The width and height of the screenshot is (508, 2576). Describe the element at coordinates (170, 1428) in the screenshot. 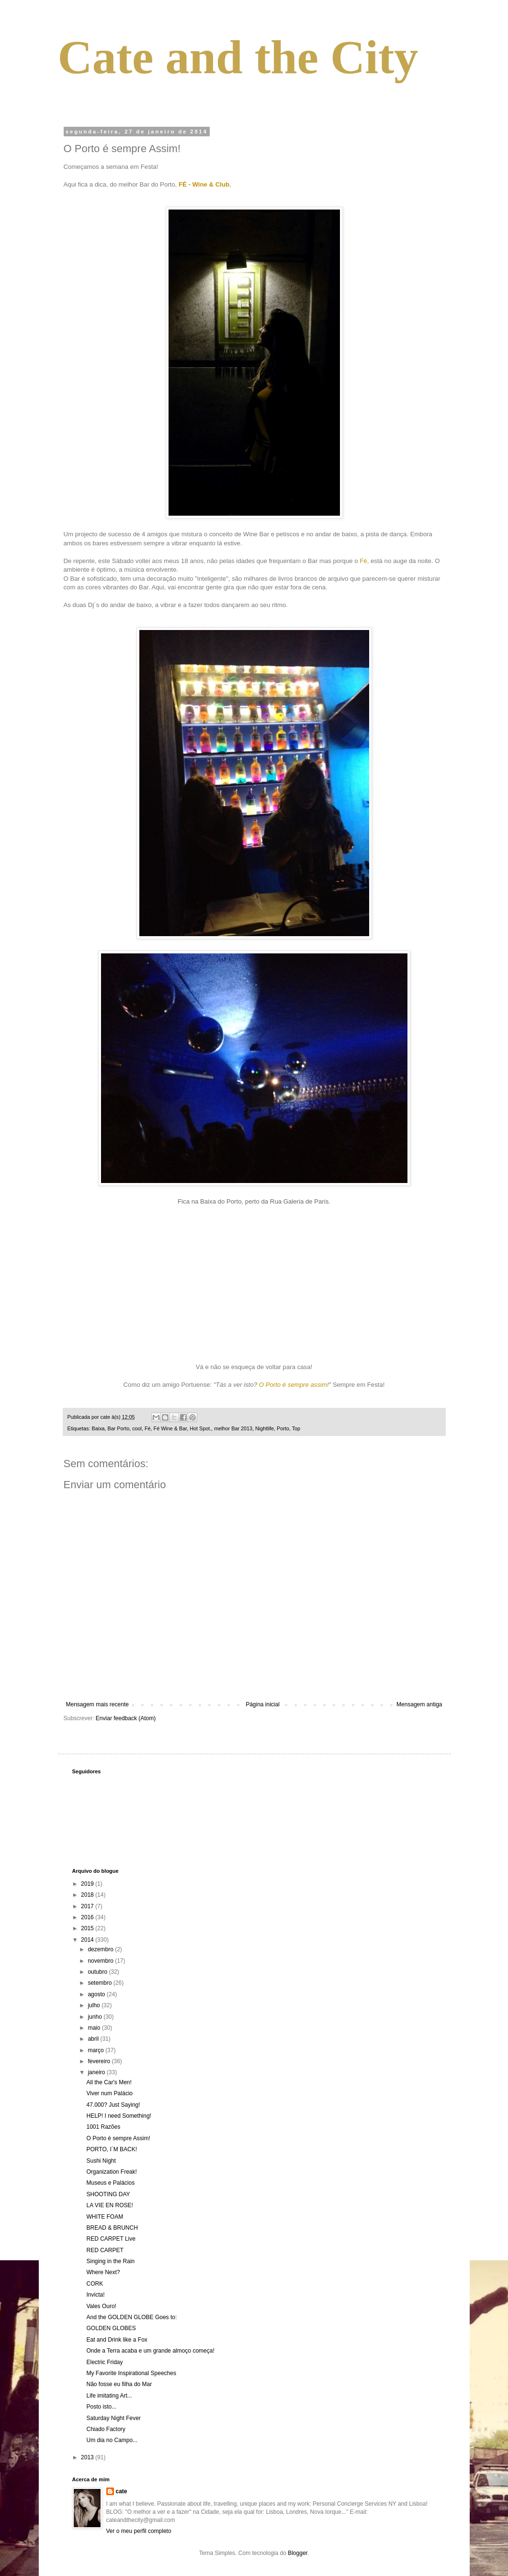

I see `Fé Wine & Bar` at that location.